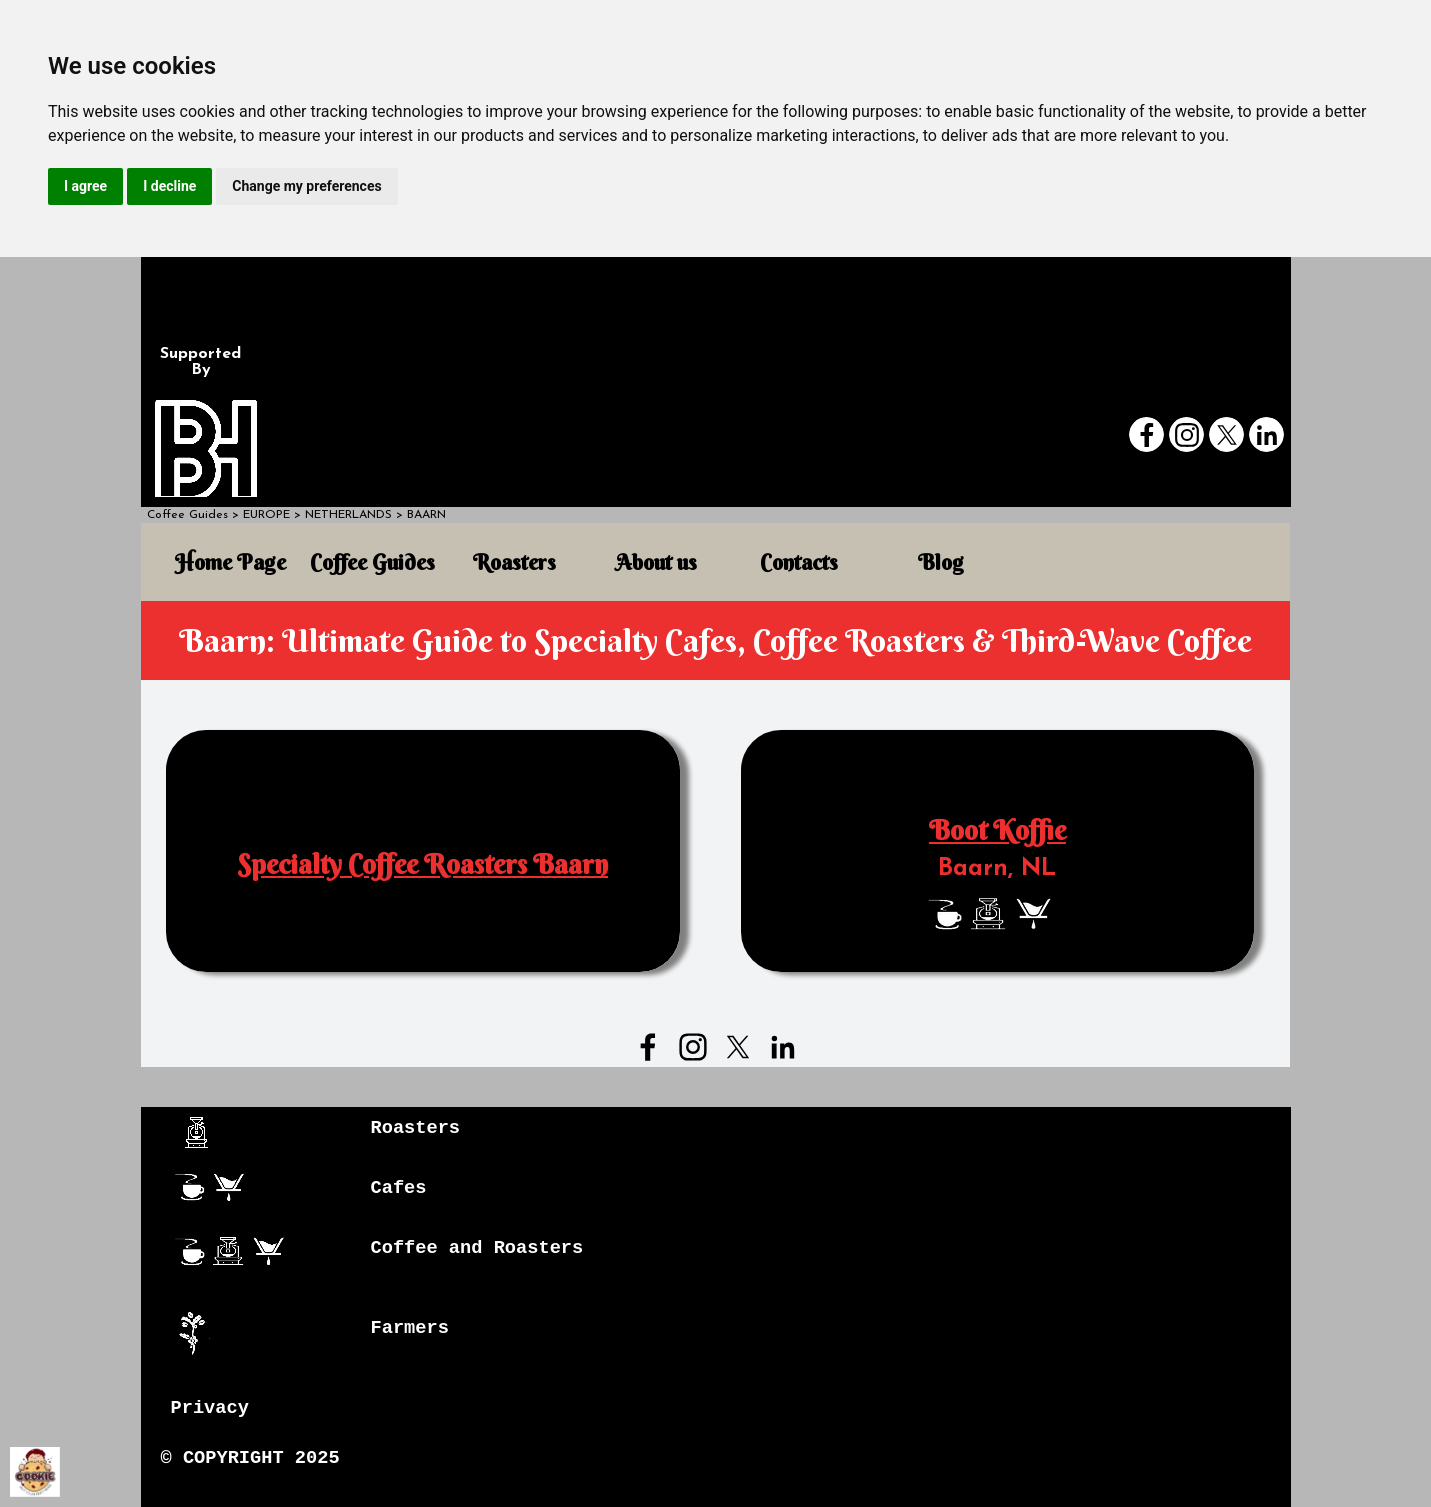 This screenshot has width=1431, height=1507. What do you see at coordinates (477, 1248) in the screenshot?
I see `Coffee and Roasters` at bounding box center [477, 1248].